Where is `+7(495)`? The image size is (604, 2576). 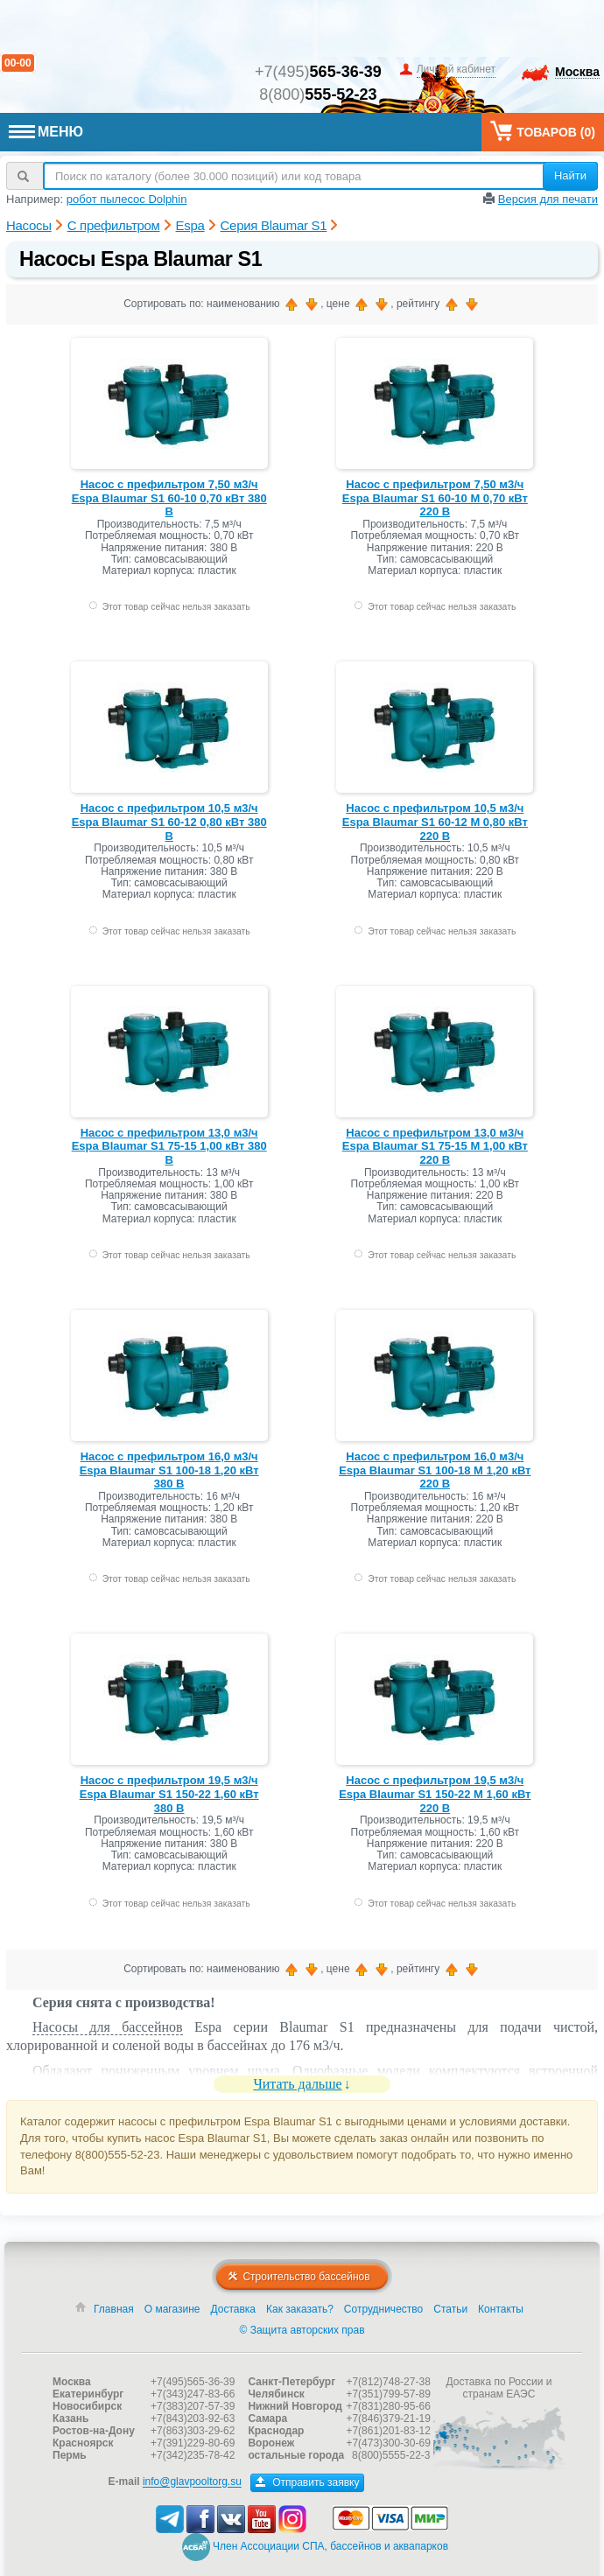
+7(495) is located at coordinates (318, 71).